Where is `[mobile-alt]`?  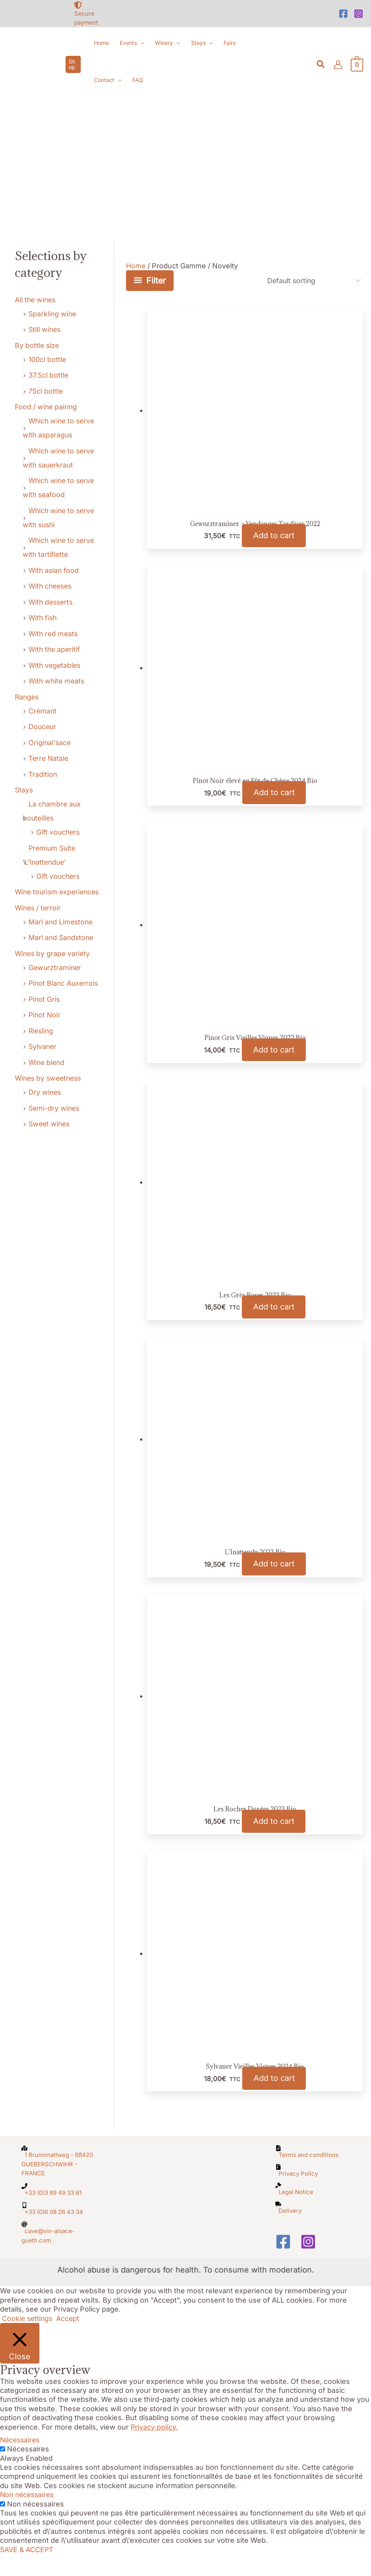
[mobile-alt] is located at coordinates (58, 2230).